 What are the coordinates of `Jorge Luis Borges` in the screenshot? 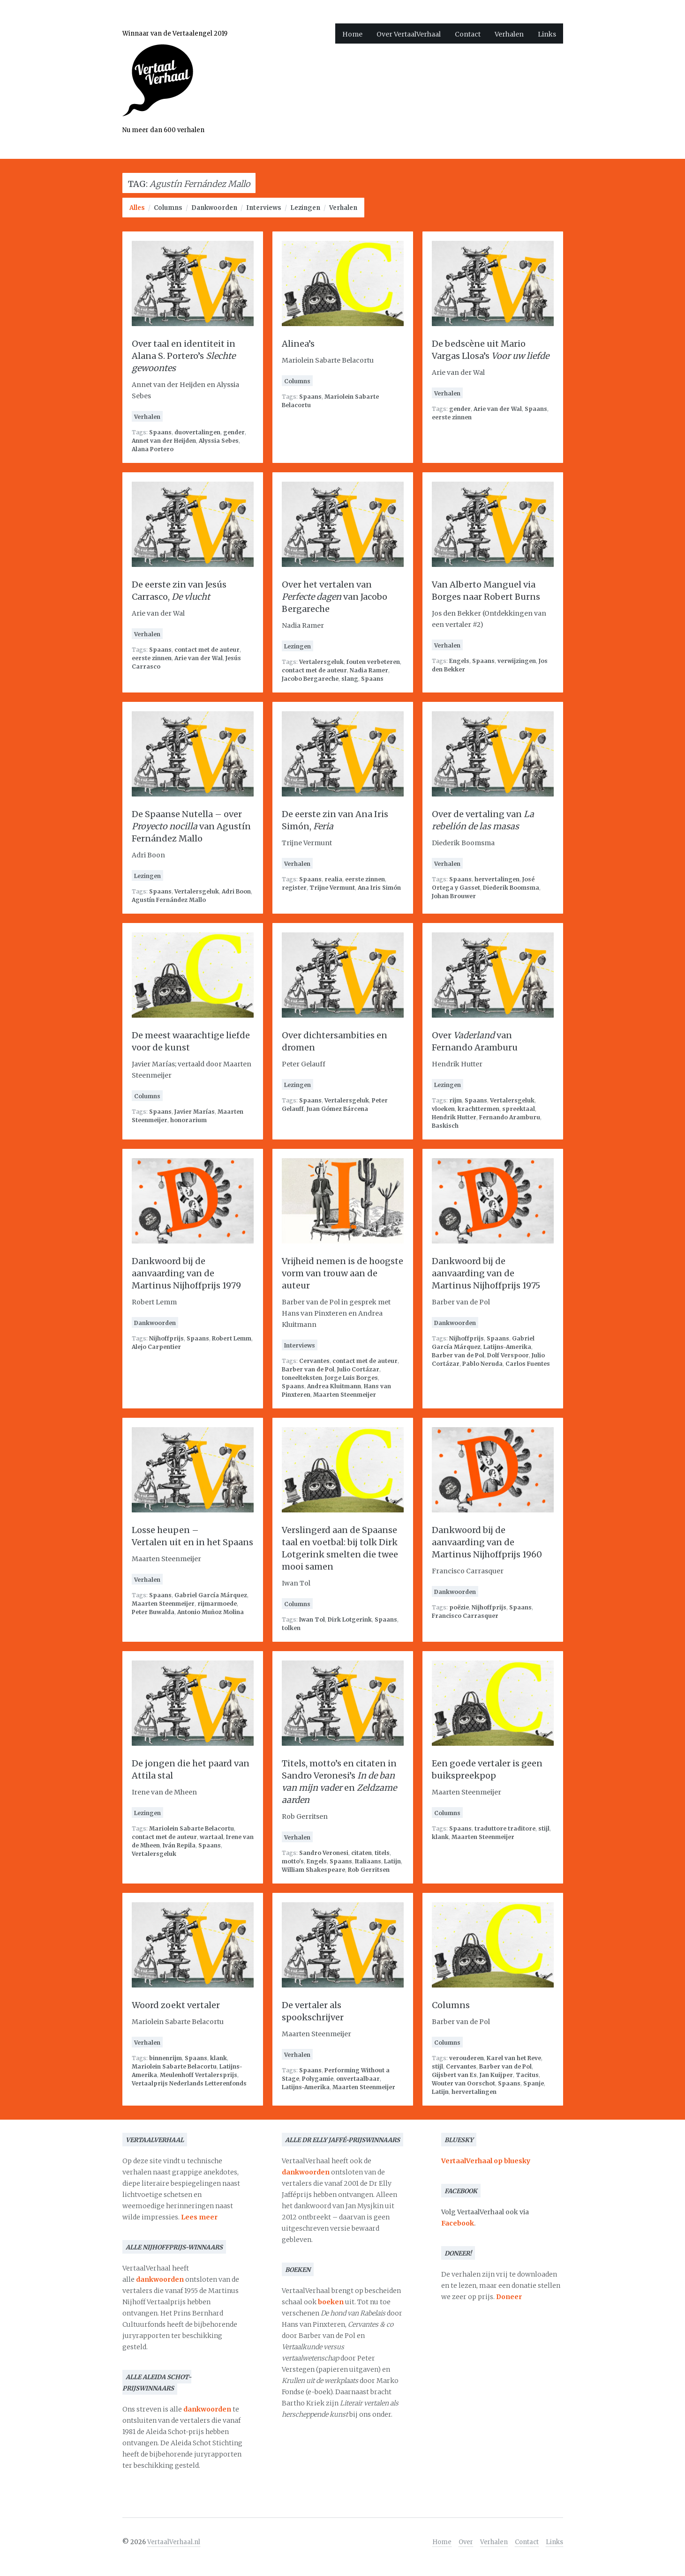 It's located at (351, 1377).